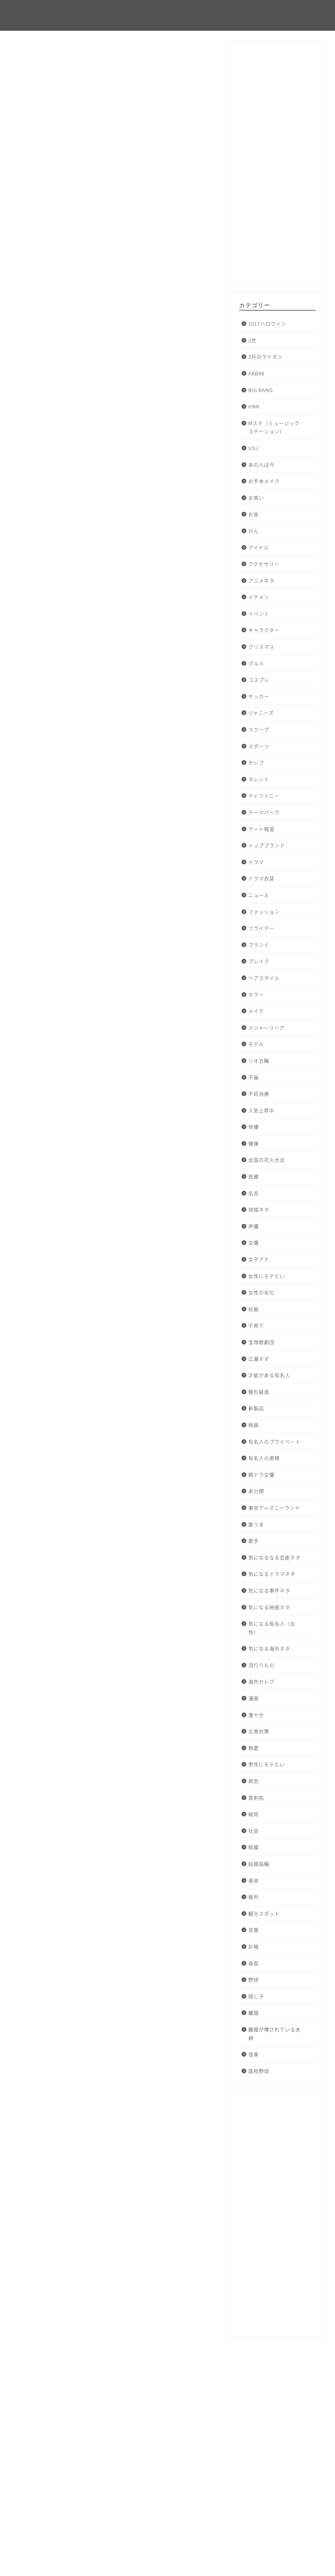  I want to click on 未分類, so click(256, 1491).